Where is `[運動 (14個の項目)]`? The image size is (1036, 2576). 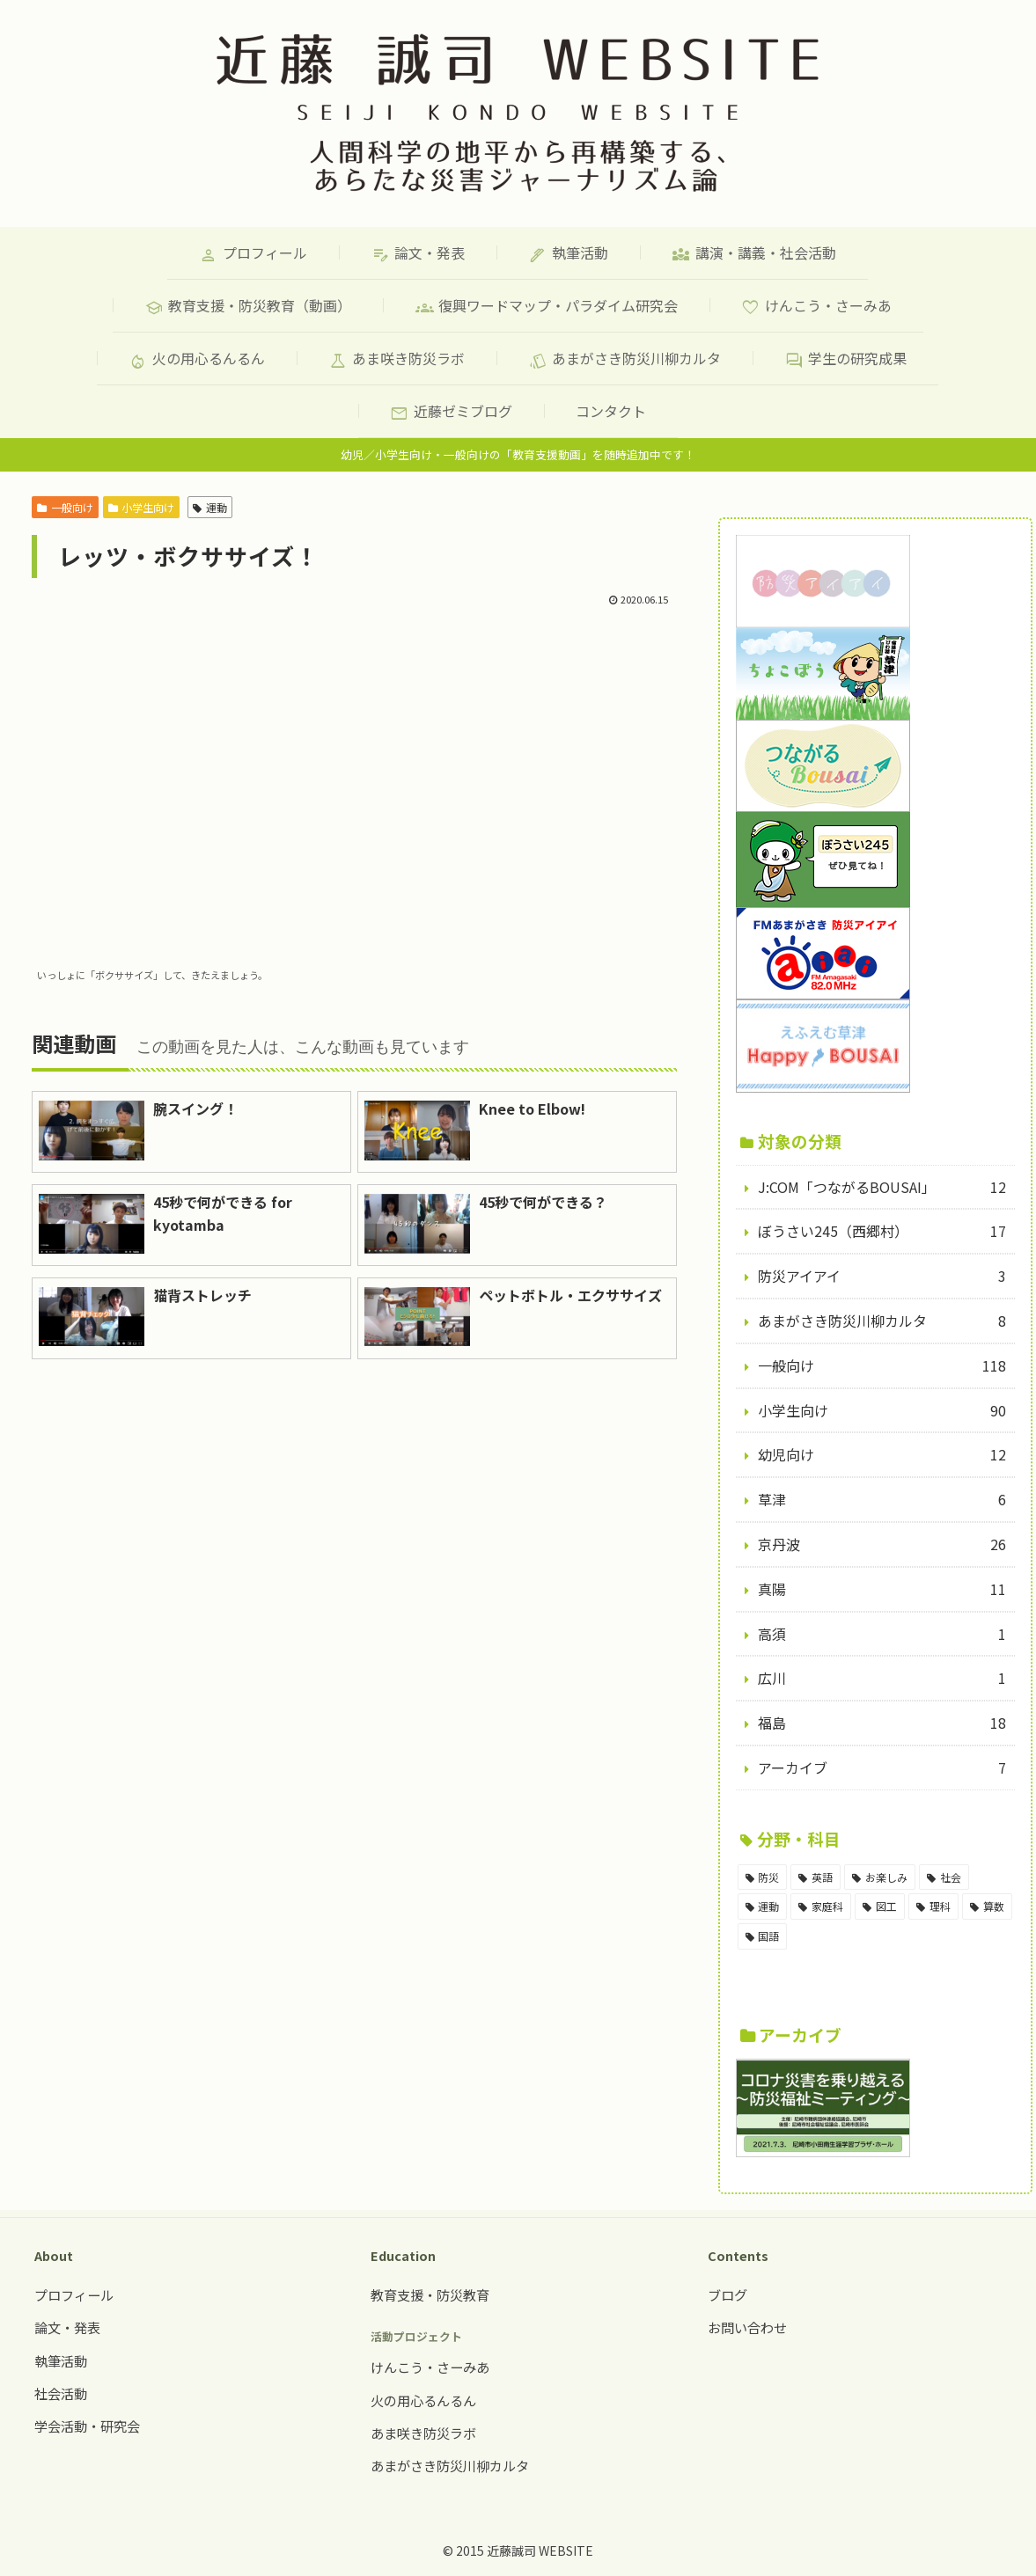 [運動 (14個の項目)] is located at coordinates (763, 1906).